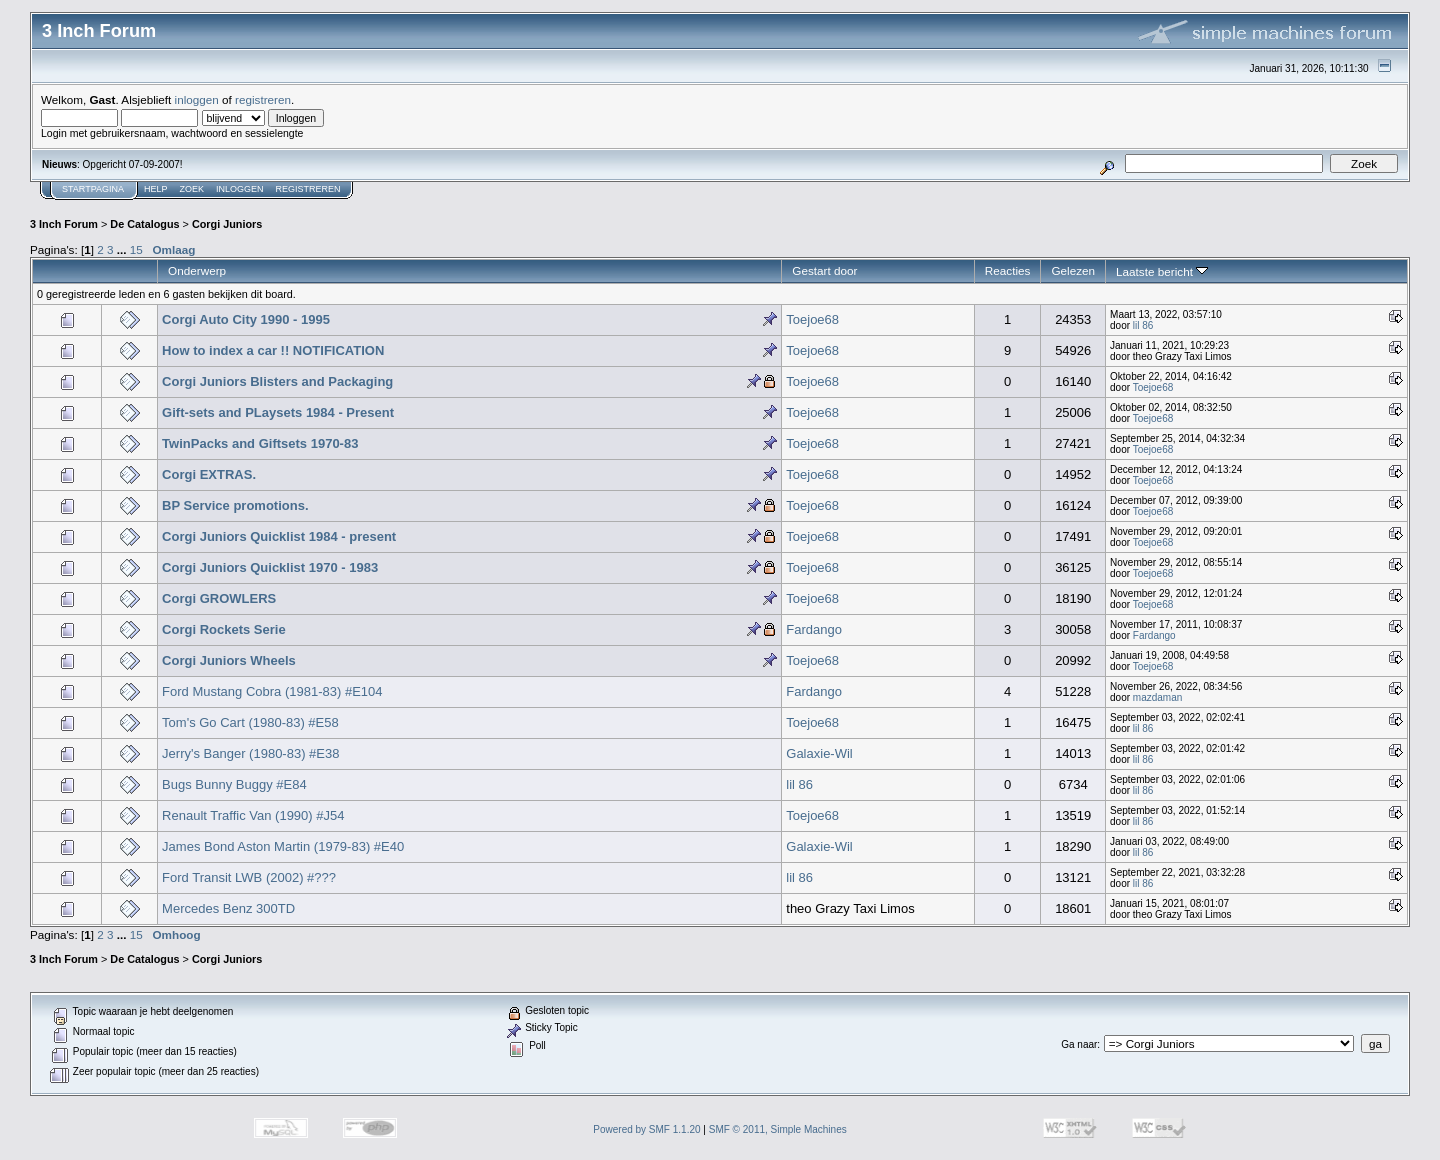 The image size is (1440, 1160). Describe the element at coordinates (227, 224) in the screenshot. I see `Corgi Juniors` at that location.